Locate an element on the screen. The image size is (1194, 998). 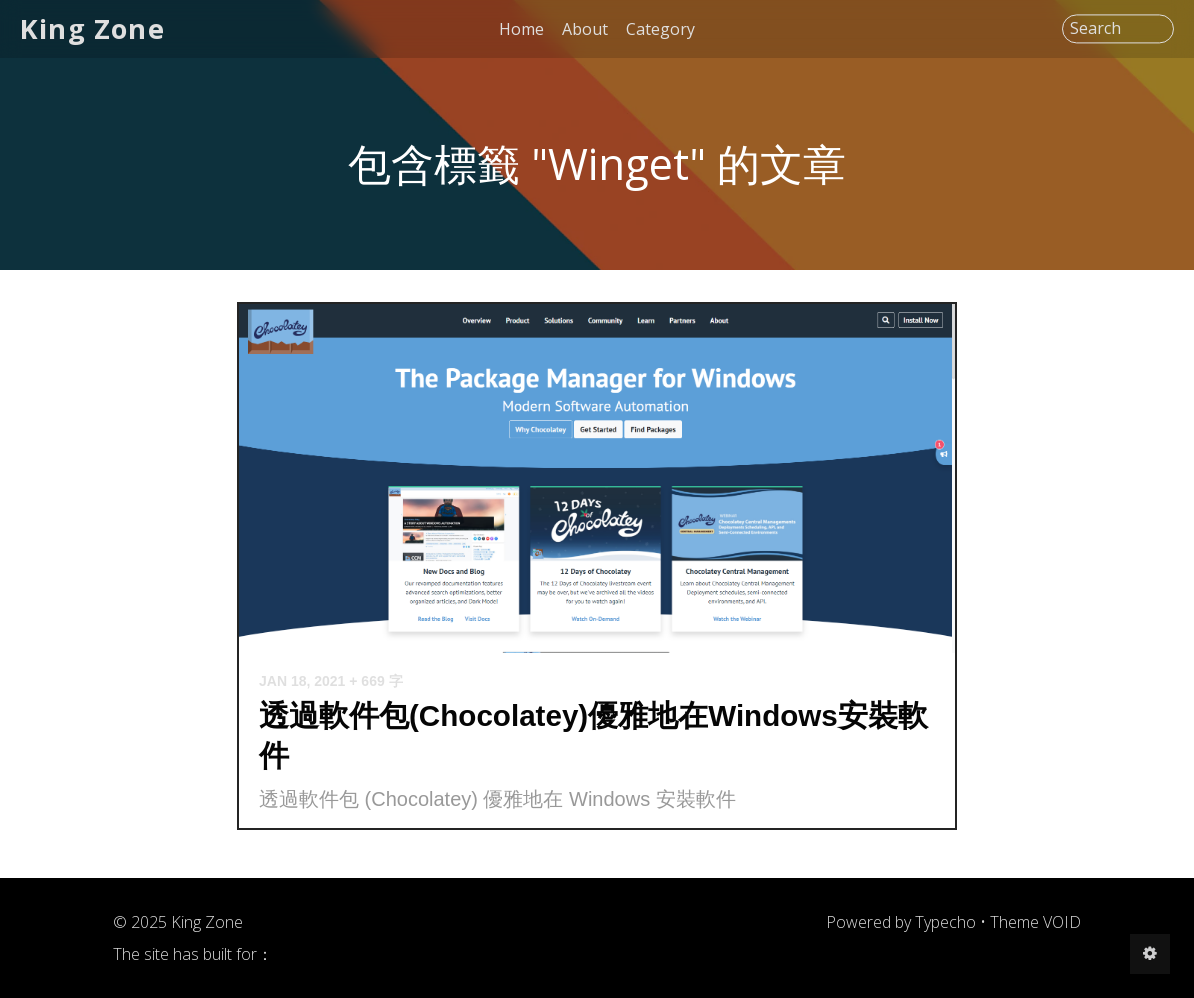
About is located at coordinates (585, 29).